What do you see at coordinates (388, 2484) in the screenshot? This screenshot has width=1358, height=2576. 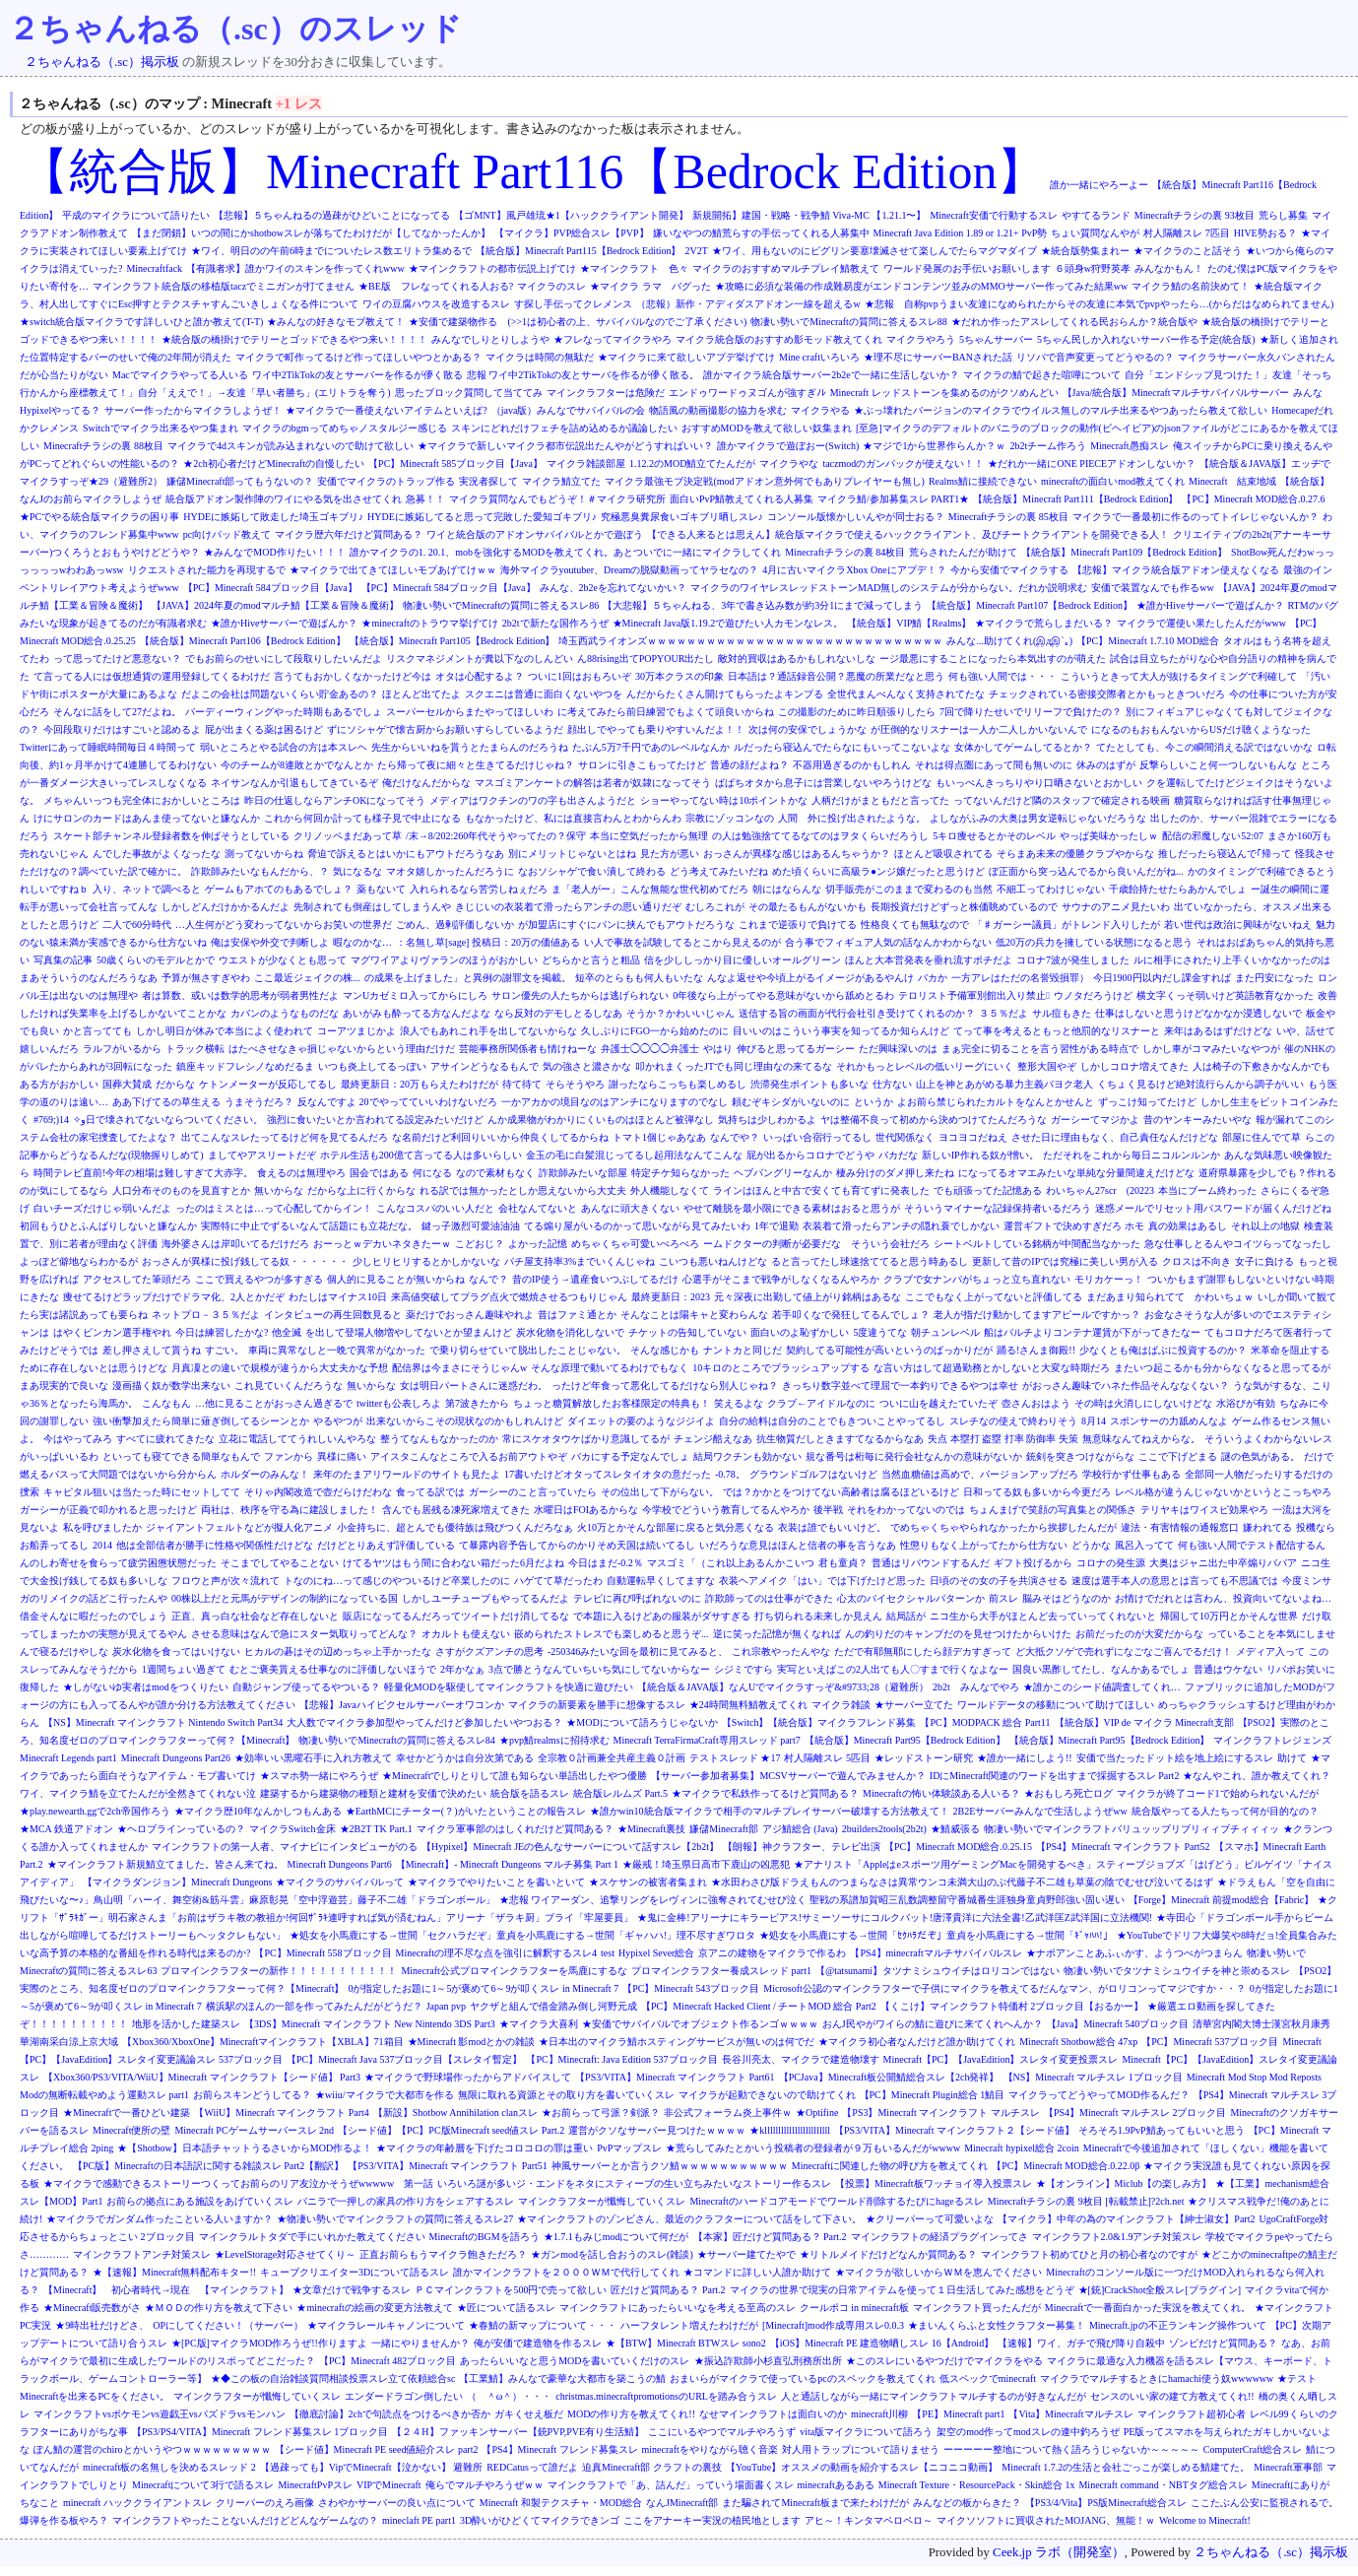 I see `VIPでMinecraft` at bounding box center [388, 2484].